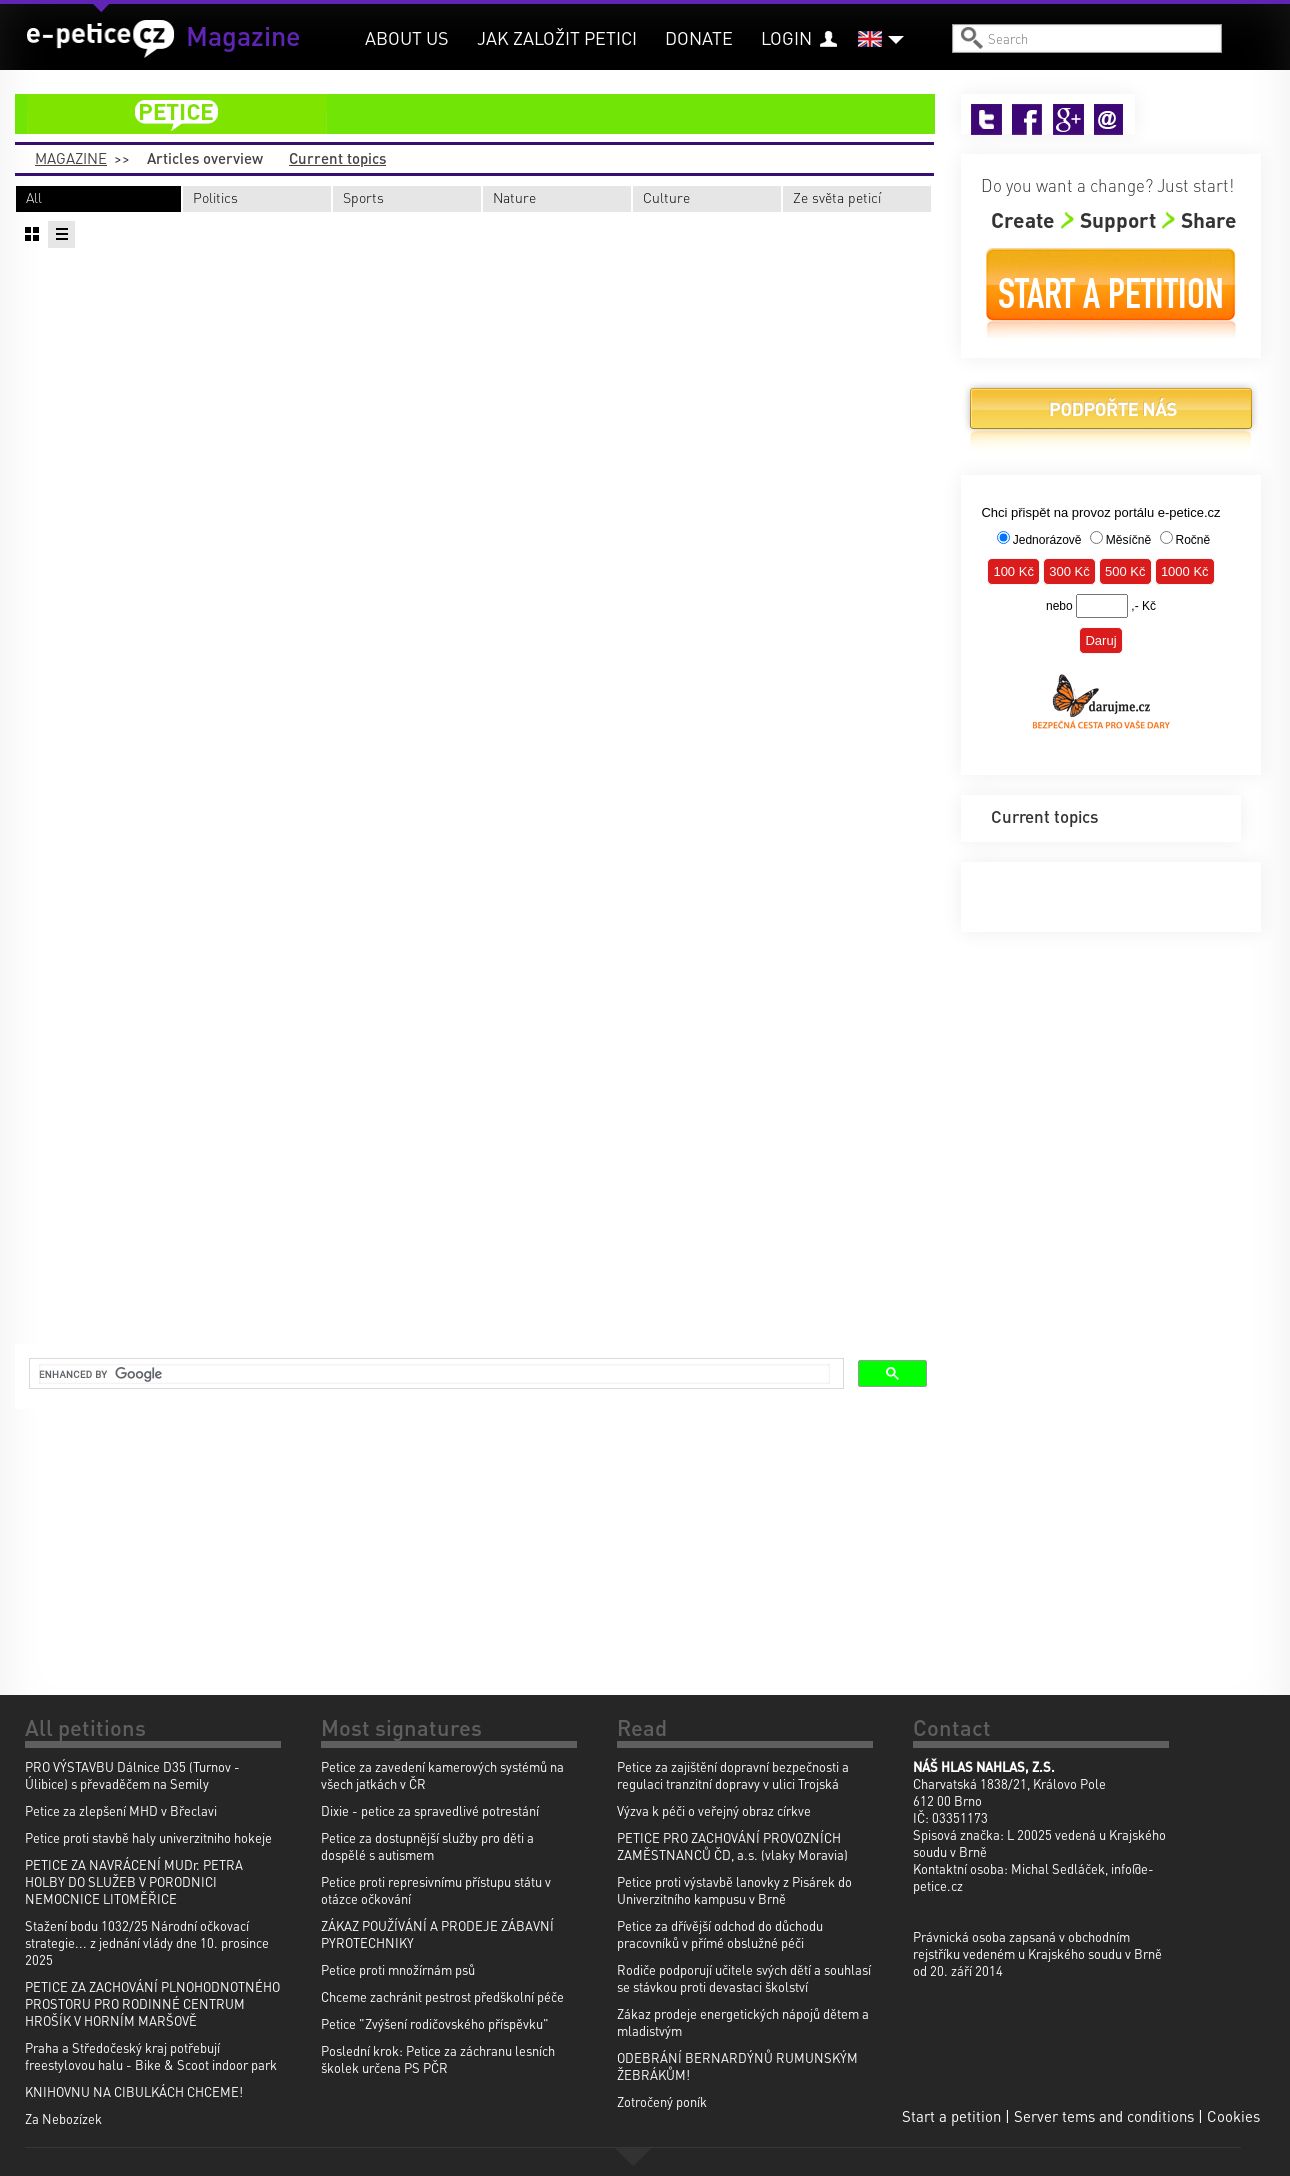 The height and width of the screenshot is (2176, 1290). Describe the element at coordinates (100, 39) in the screenshot. I see `e-petice.cz` at that location.